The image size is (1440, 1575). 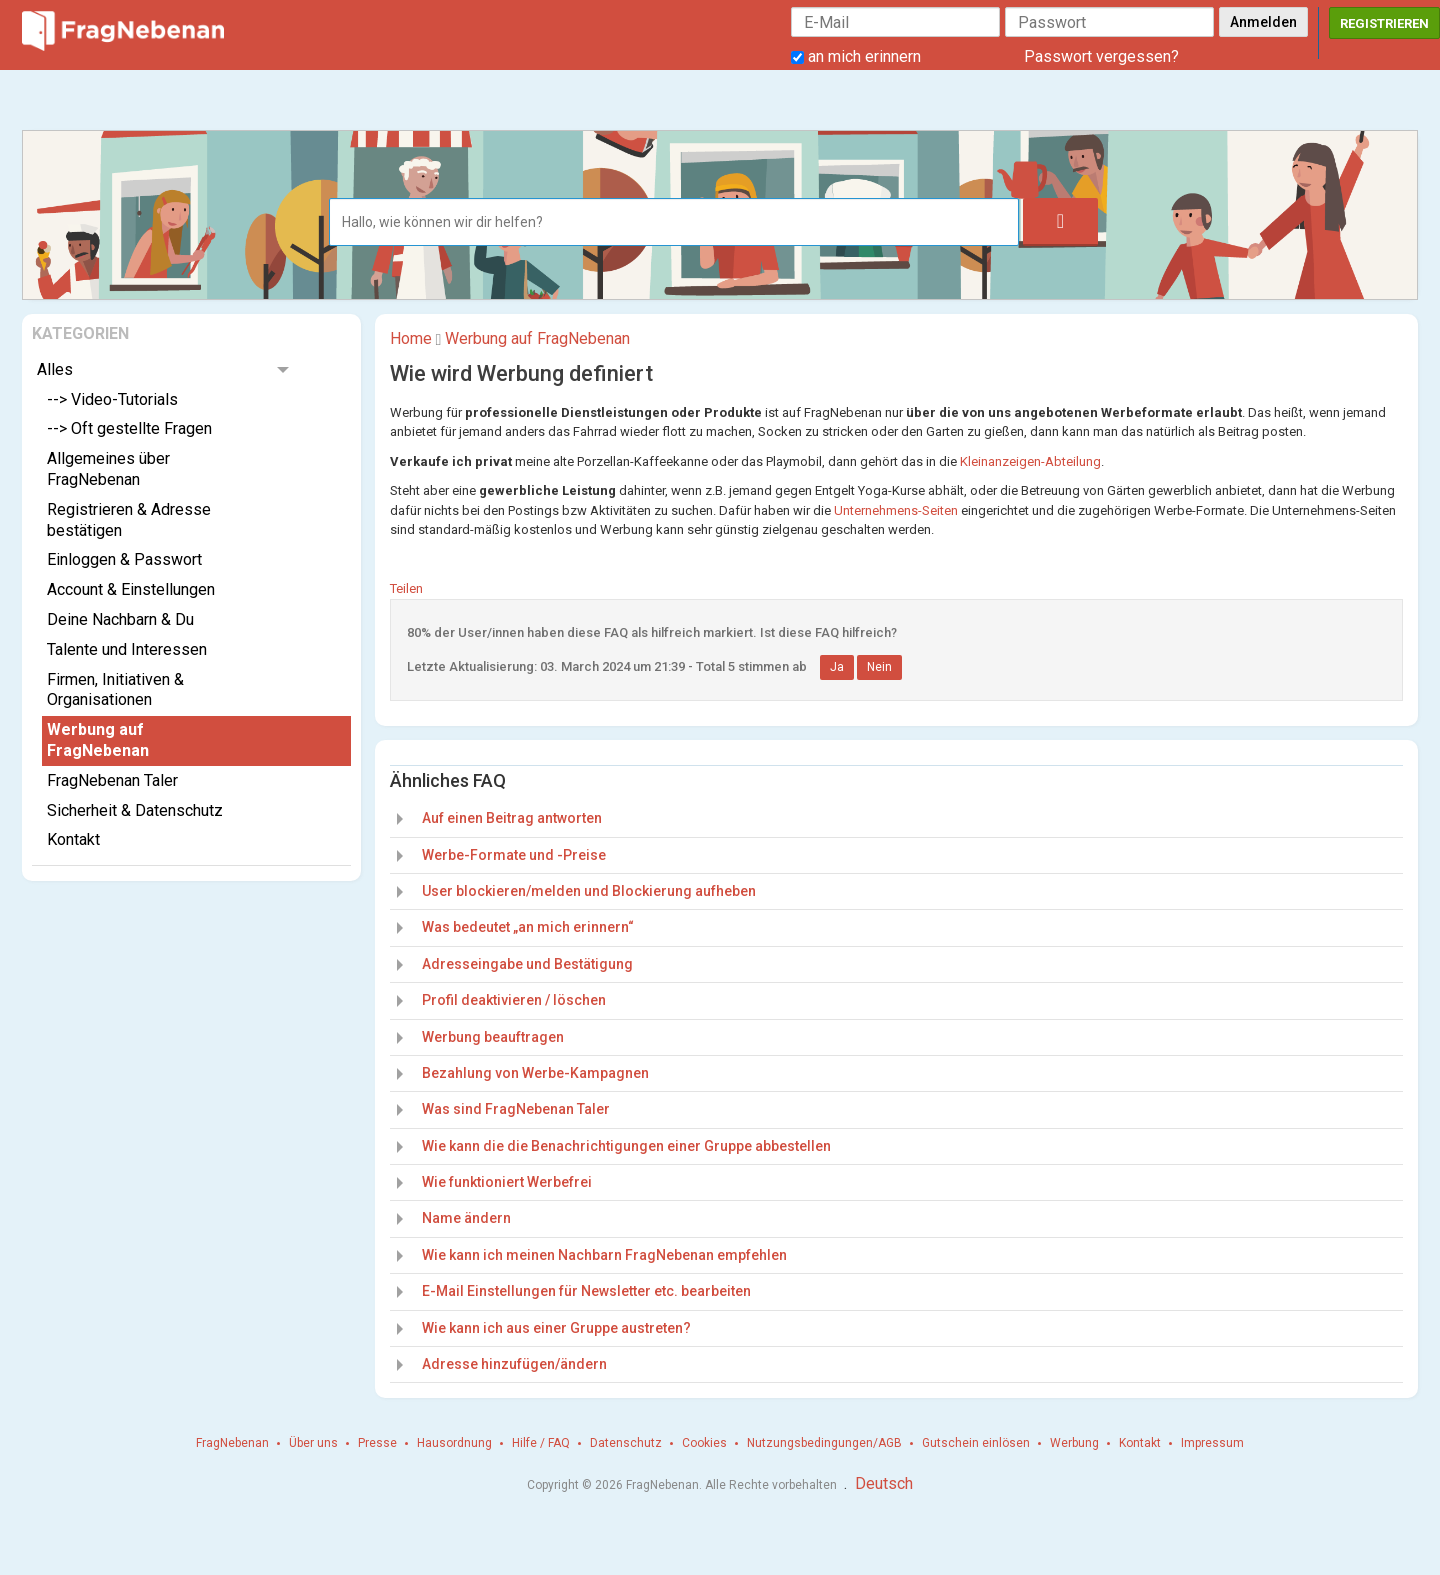 What do you see at coordinates (604, 1255) in the screenshot?
I see `Wie kann ich meinen Nachbarn FragNebenan empfehlen` at bounding box center [604, 1255].